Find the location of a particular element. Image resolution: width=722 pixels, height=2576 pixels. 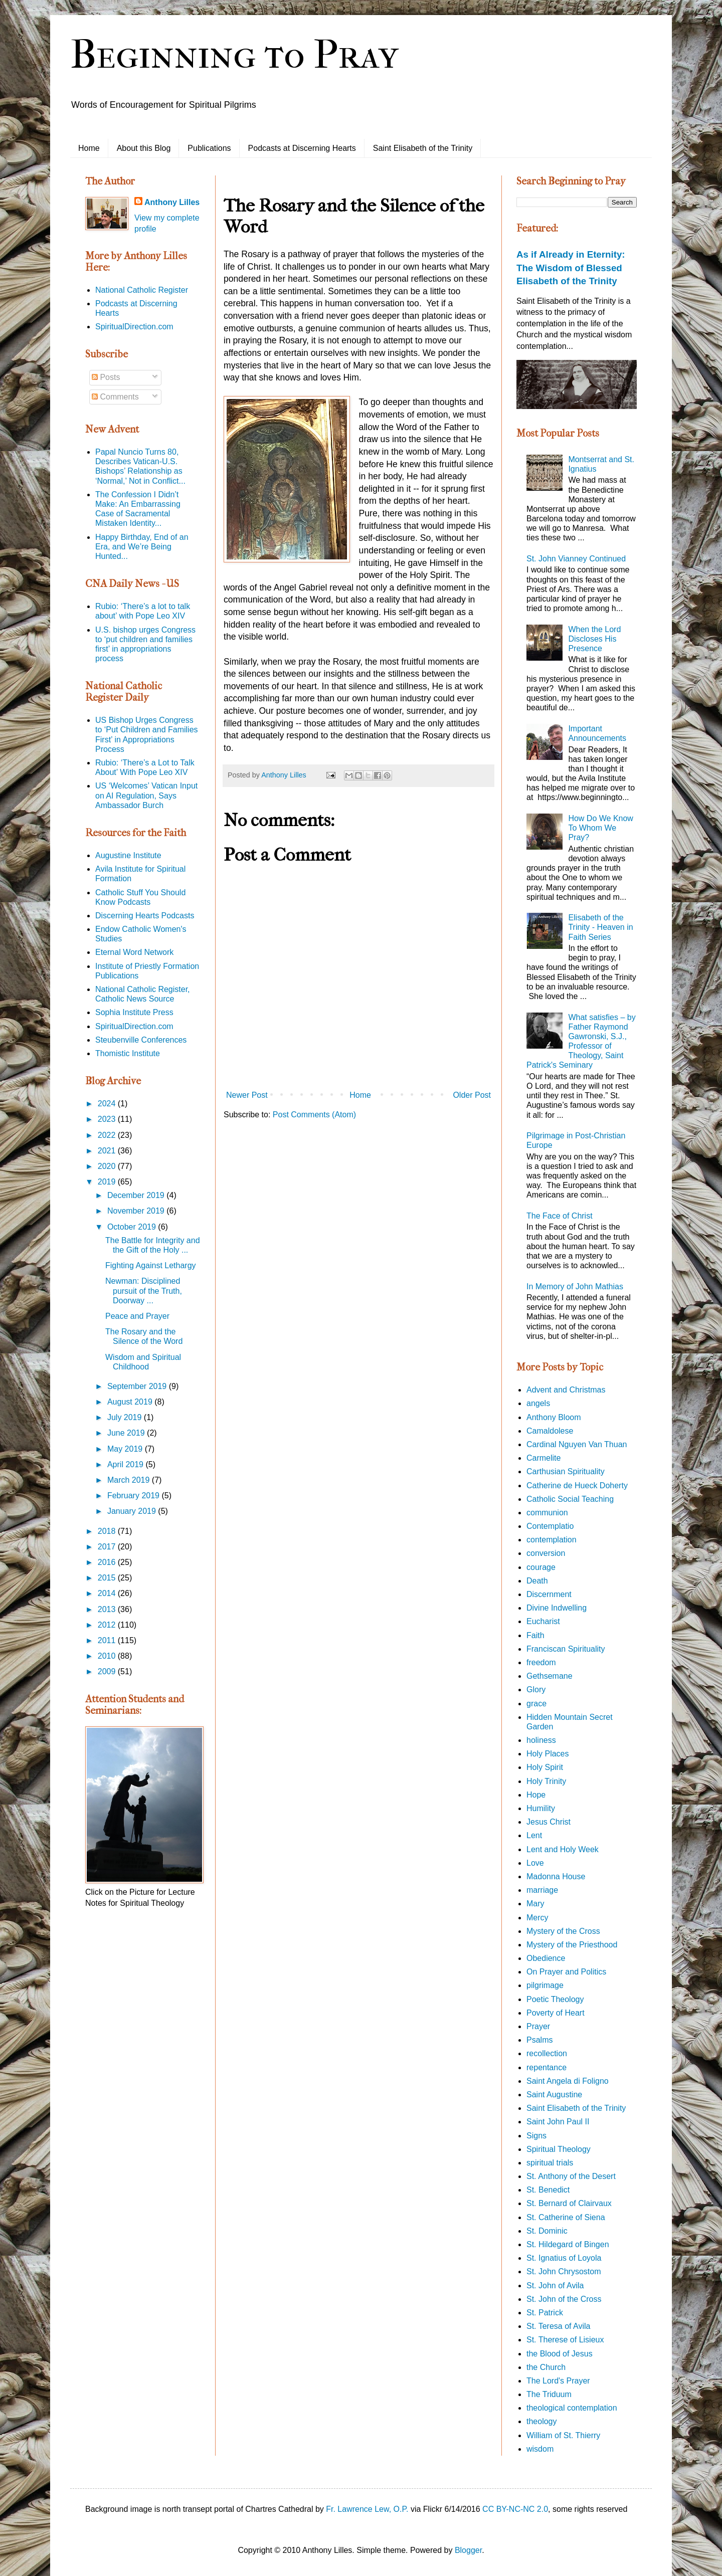

Holy Trinity is located at coordinates (546, 1781).